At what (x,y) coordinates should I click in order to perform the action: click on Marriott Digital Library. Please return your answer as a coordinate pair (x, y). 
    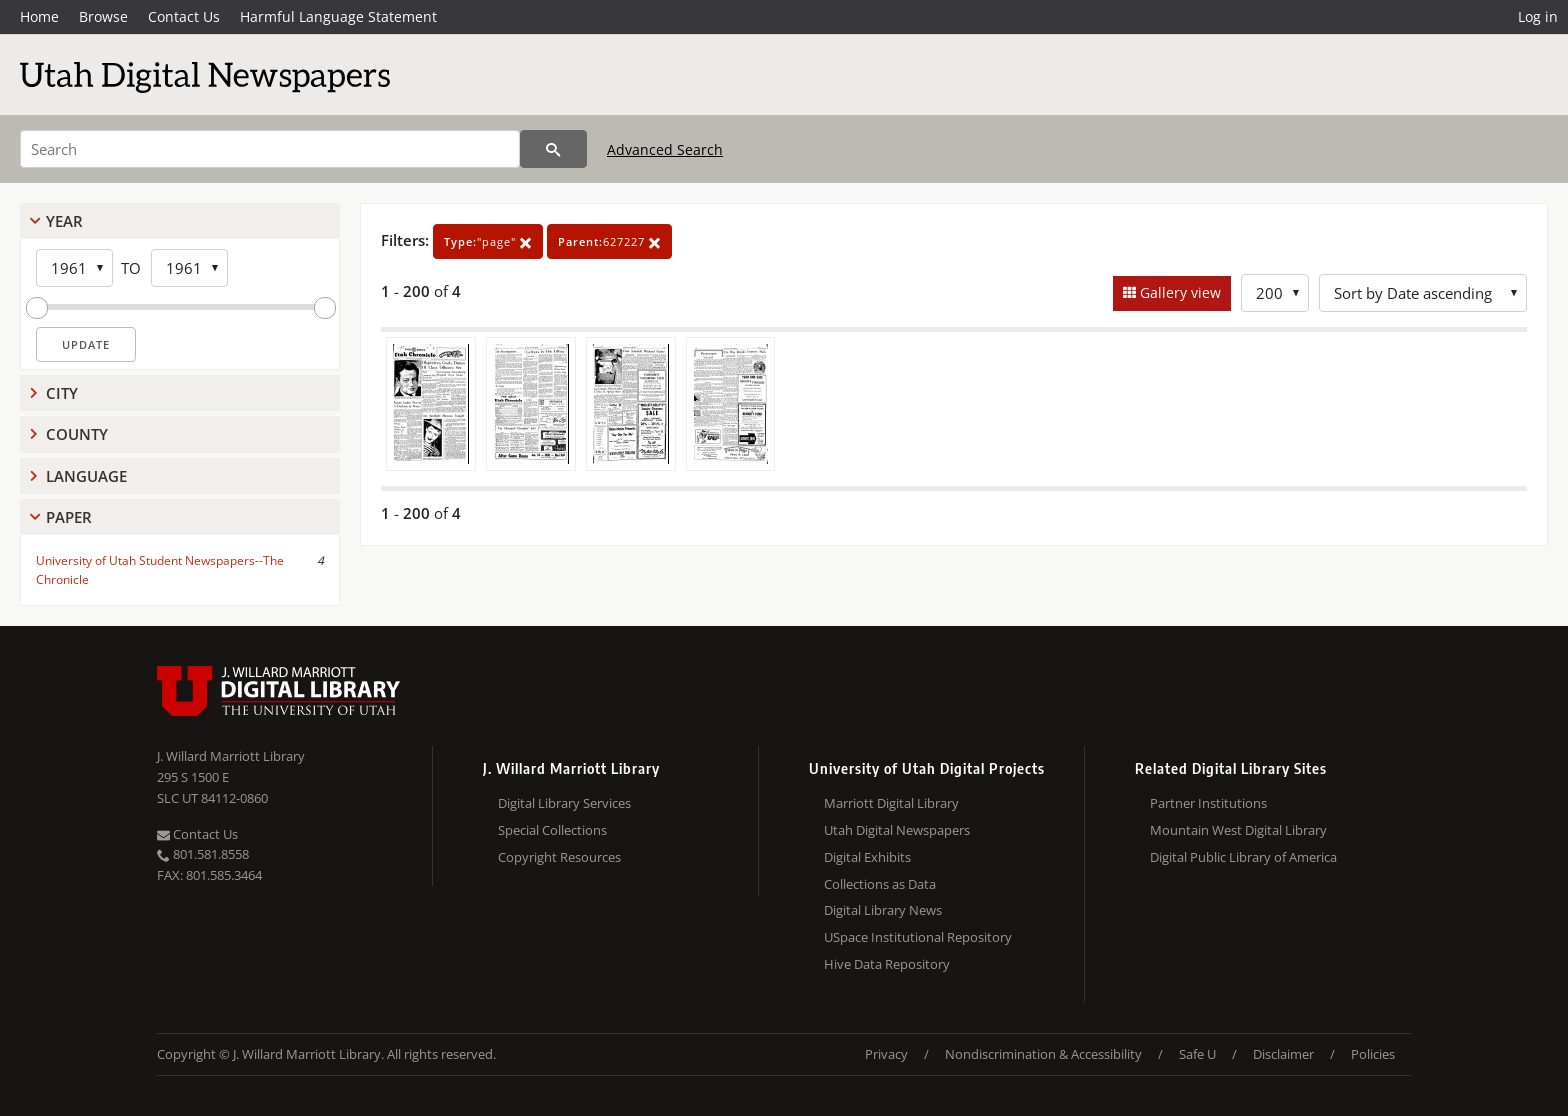
    Looking at the image, I should click on (891, 803).